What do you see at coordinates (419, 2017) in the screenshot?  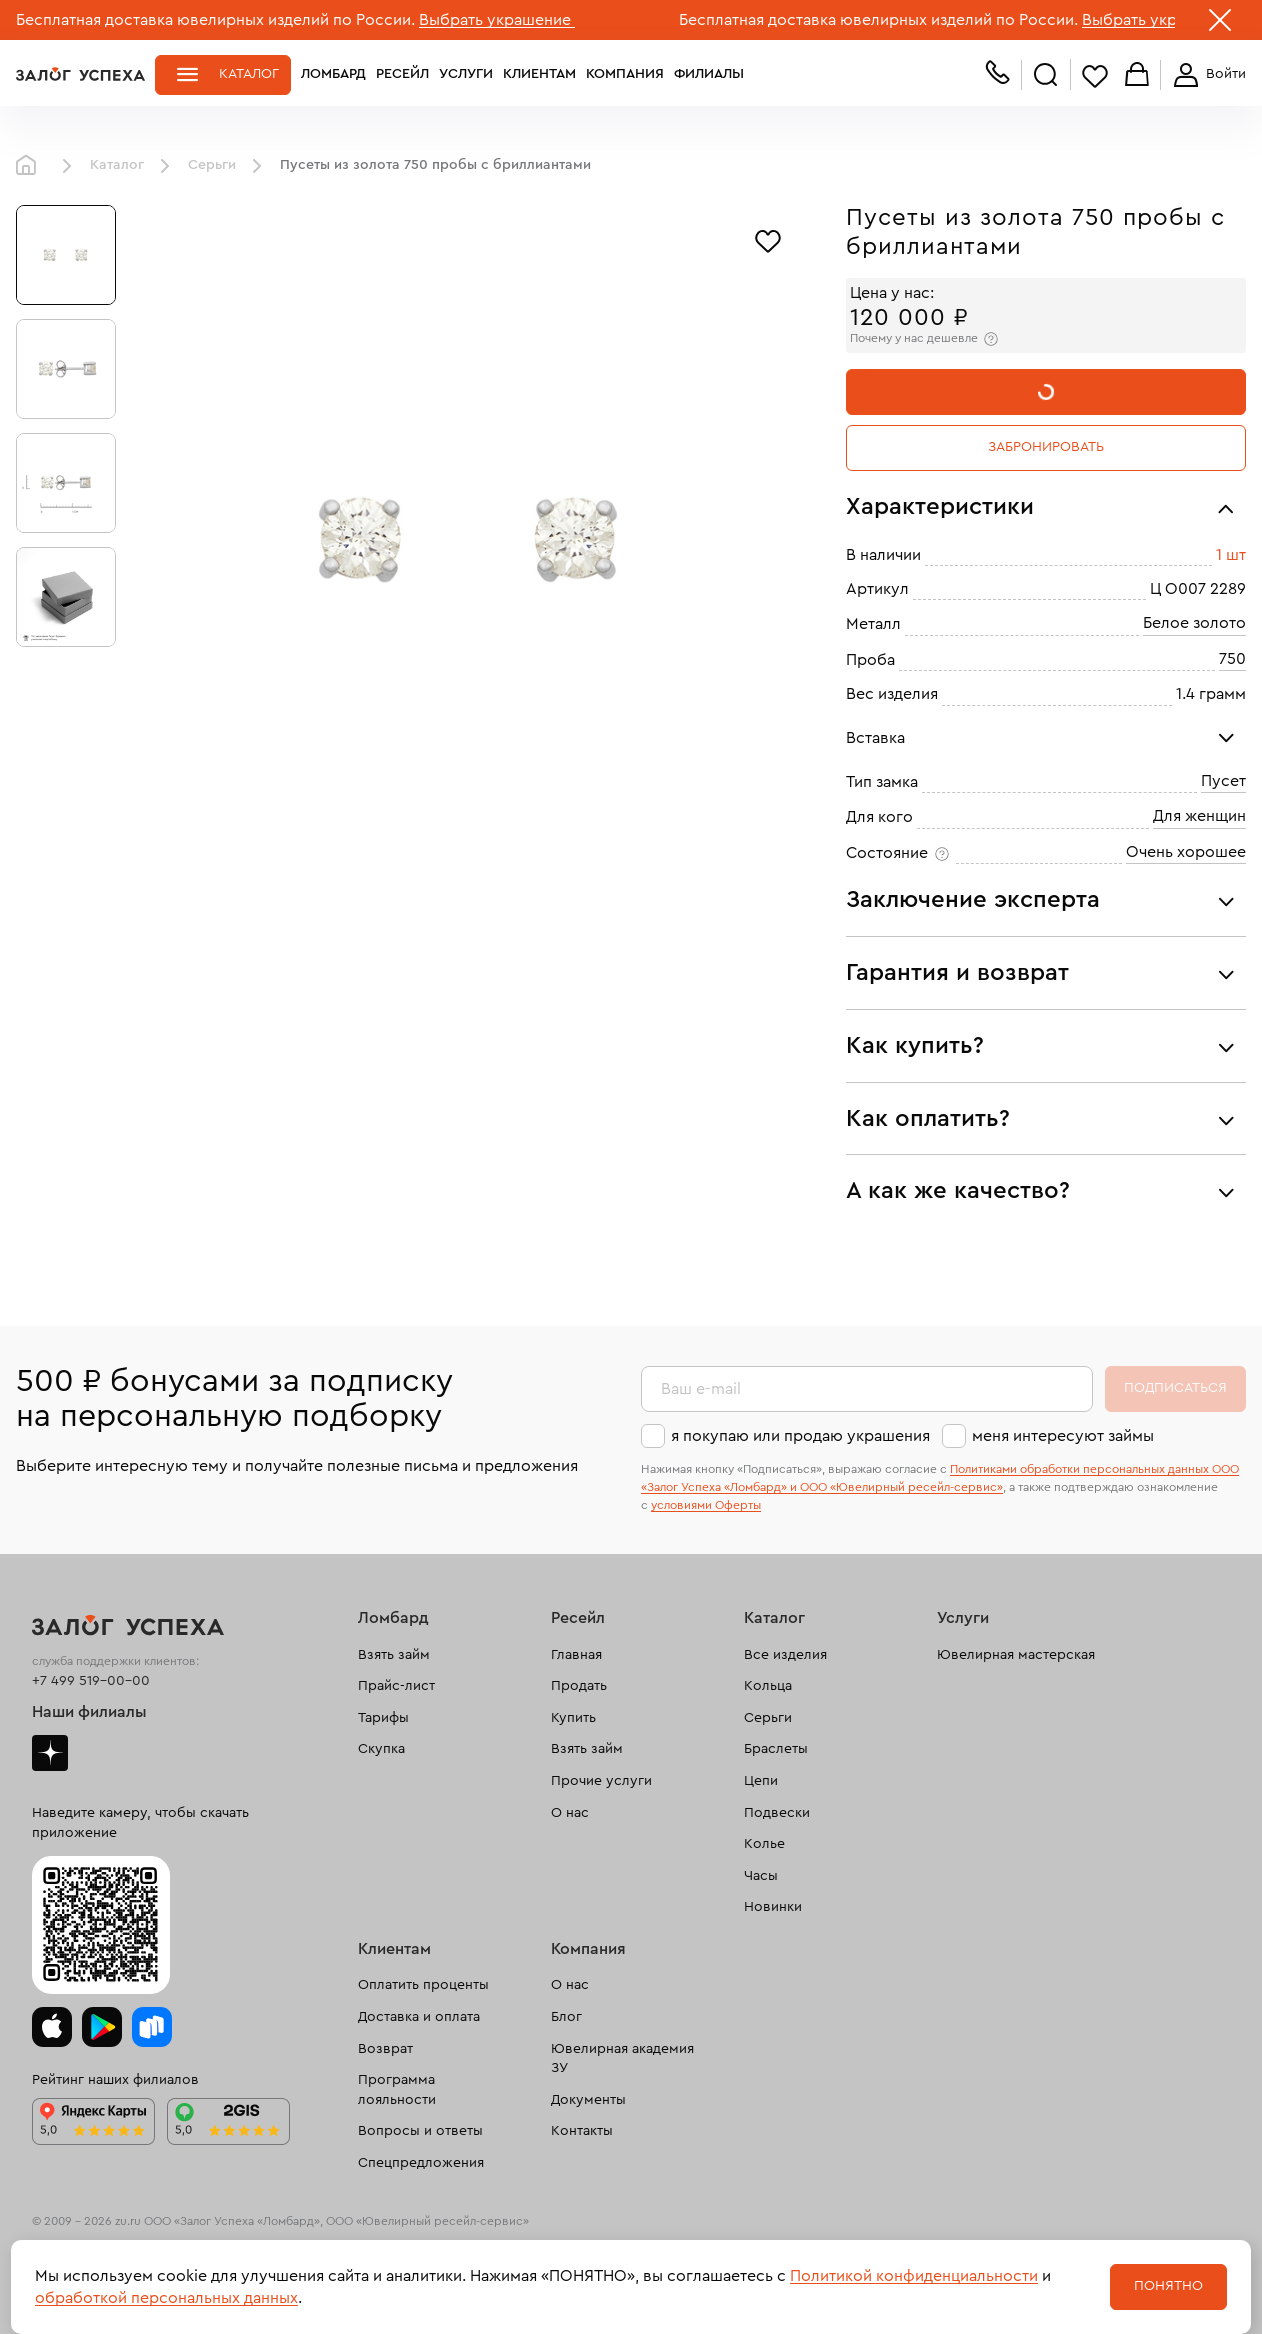 I see `Доставка и оплата` at bounding box center [419, 2017].